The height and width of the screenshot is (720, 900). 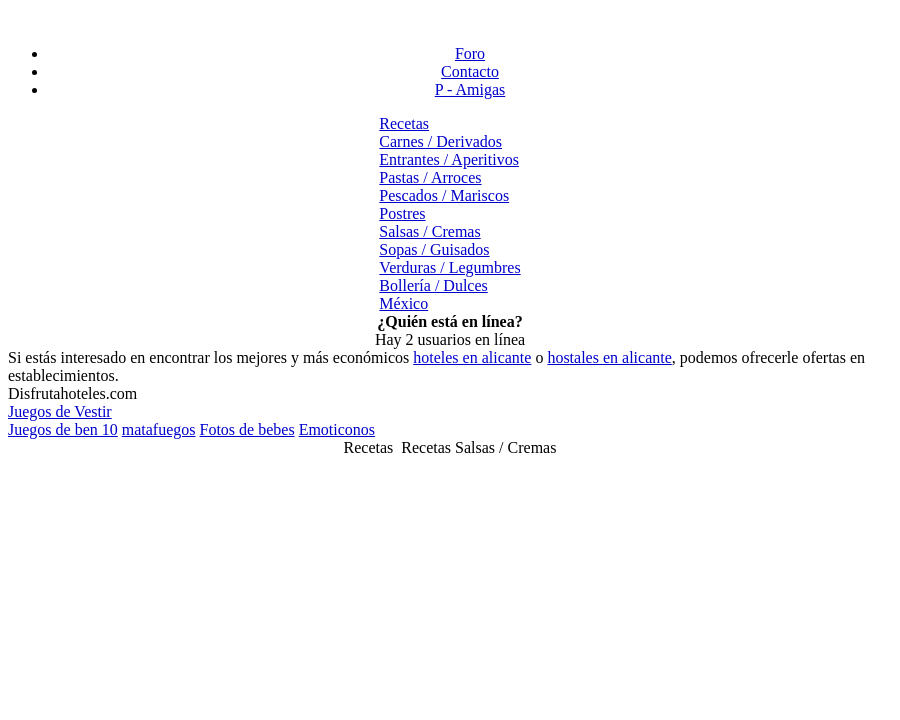 I want to click on México, so click(x=403, y=303).